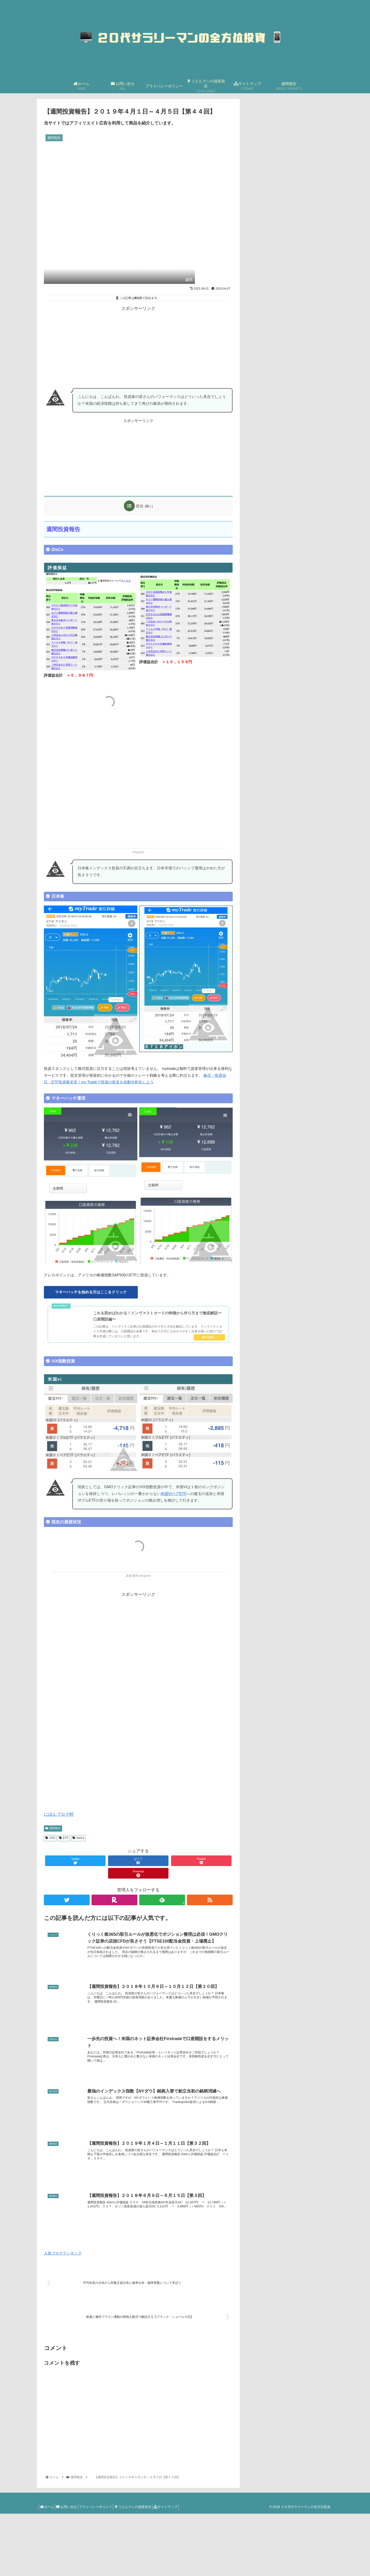  What do you see at coordinates (50, 1838) in the screenshot?
I see `CFD` at bounding box center [50, 1838].